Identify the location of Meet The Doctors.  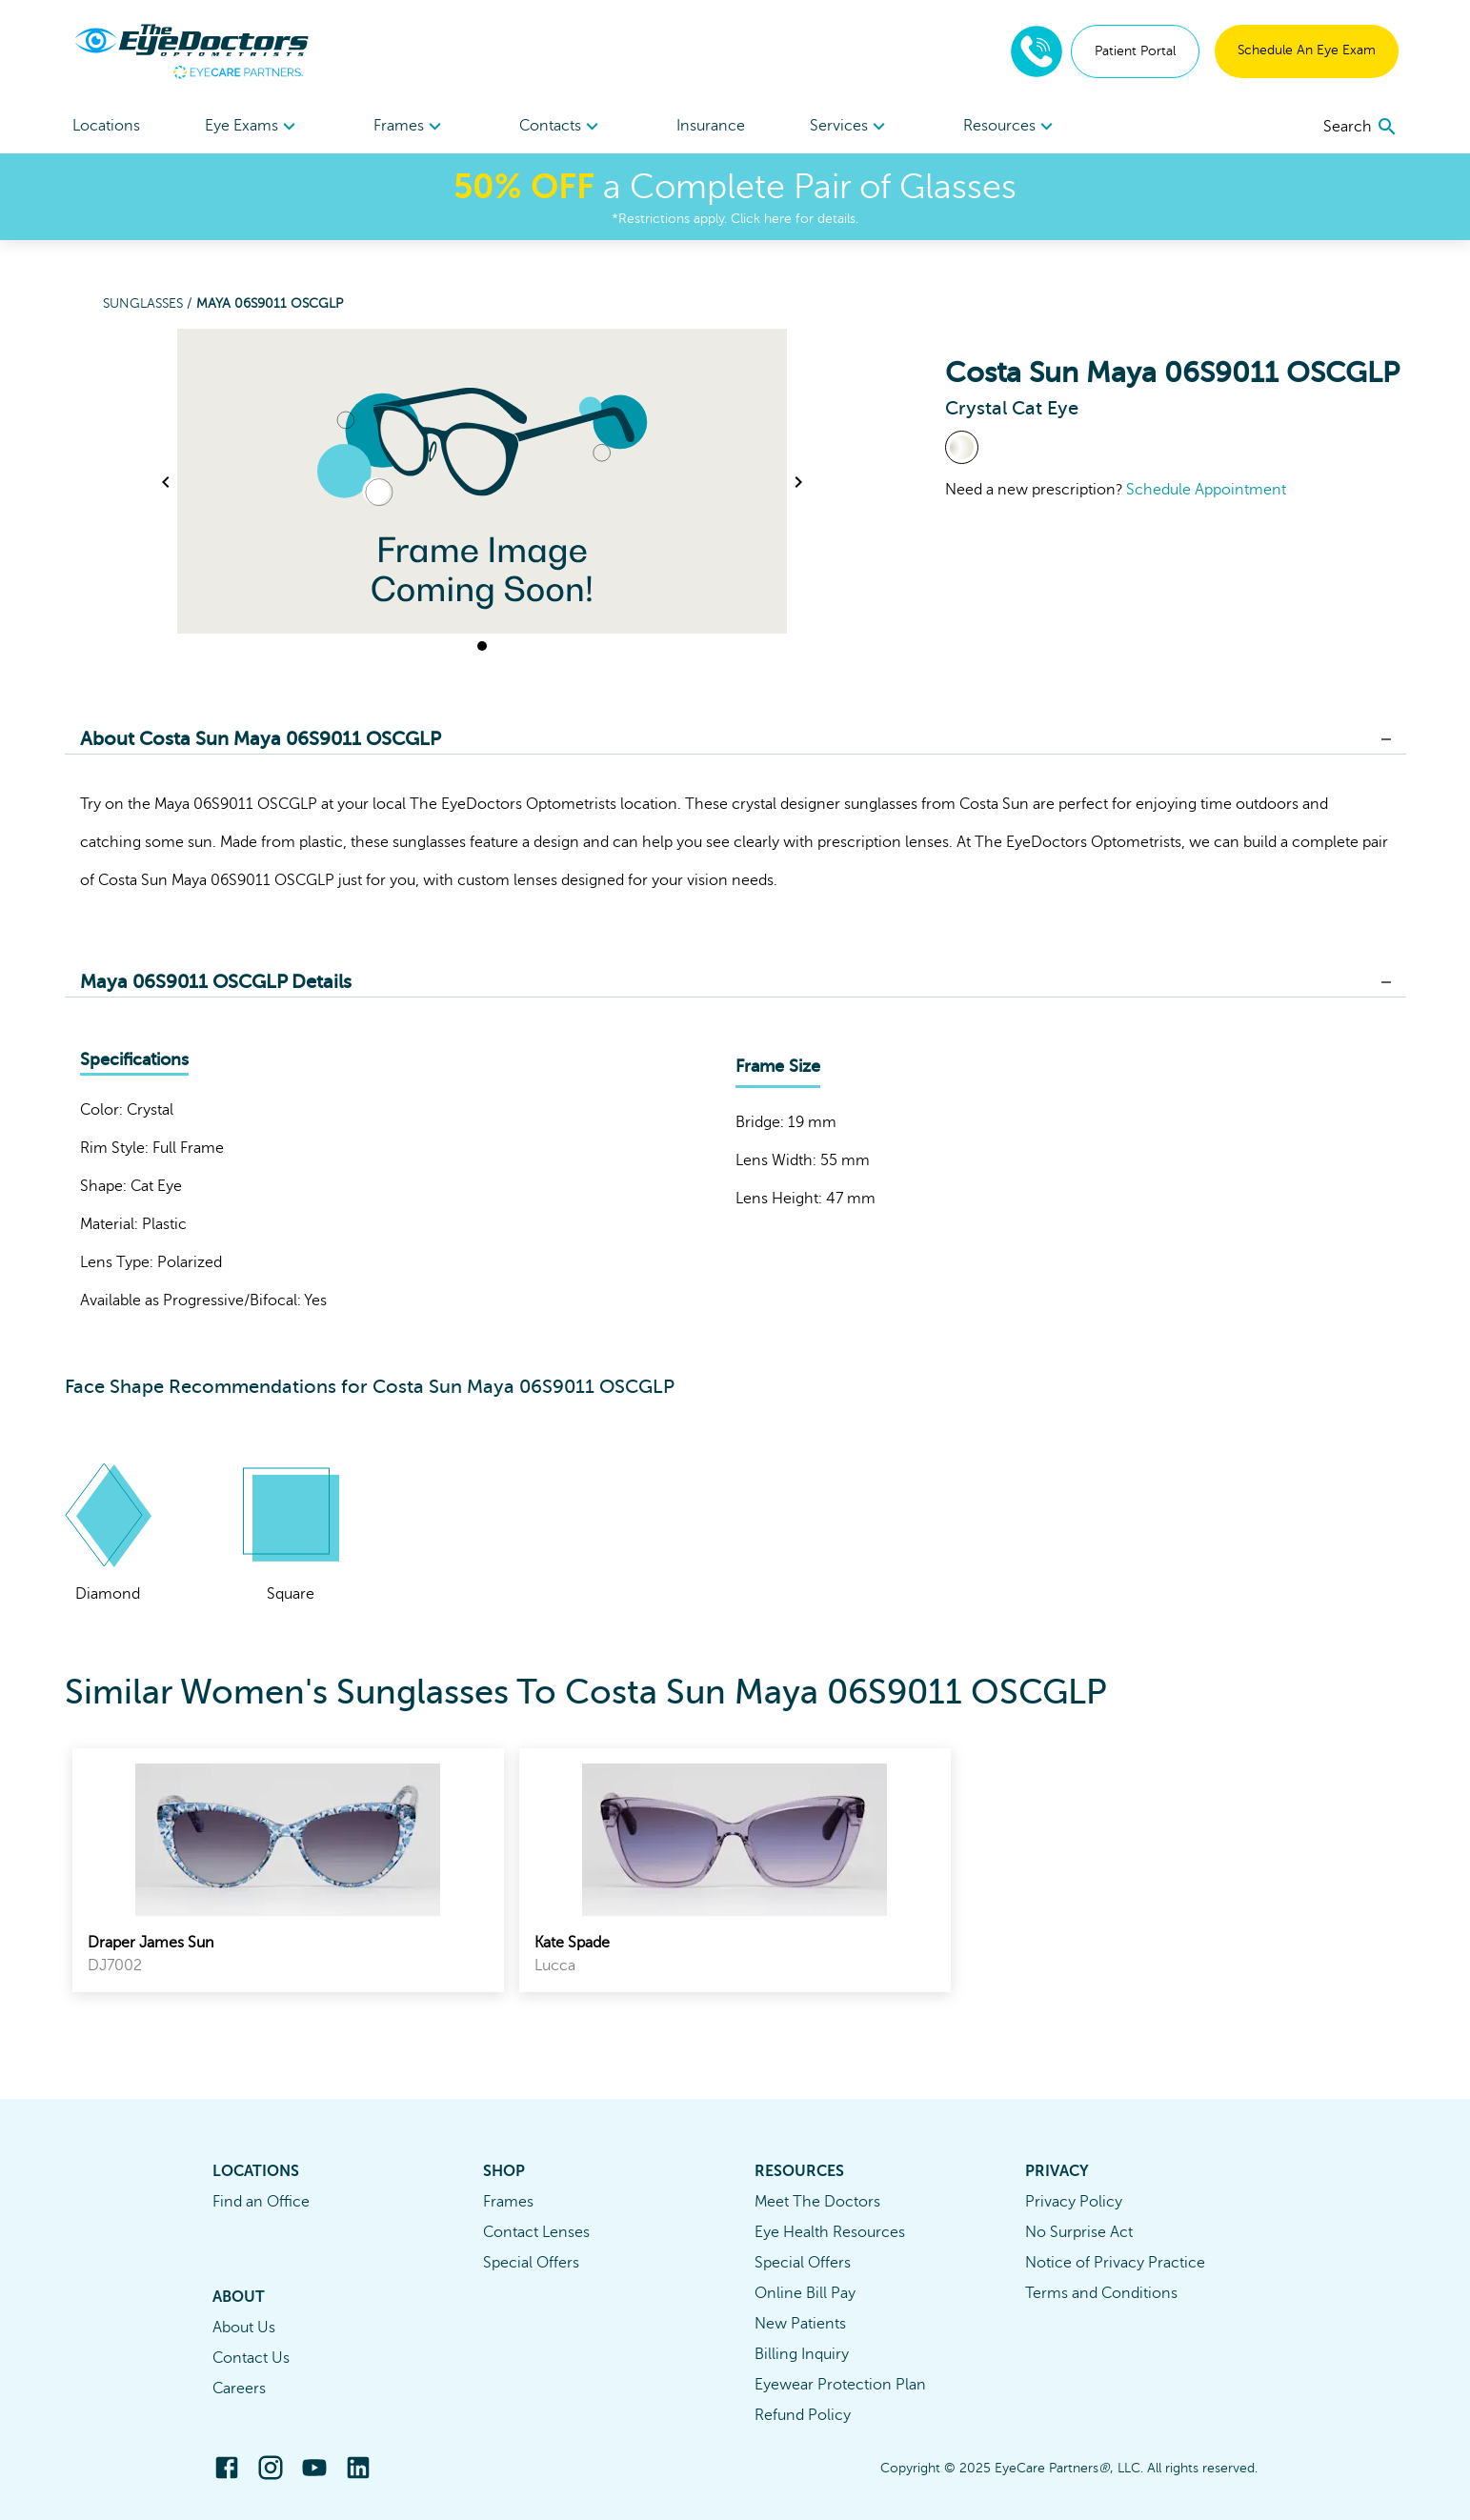
(817, 2201).